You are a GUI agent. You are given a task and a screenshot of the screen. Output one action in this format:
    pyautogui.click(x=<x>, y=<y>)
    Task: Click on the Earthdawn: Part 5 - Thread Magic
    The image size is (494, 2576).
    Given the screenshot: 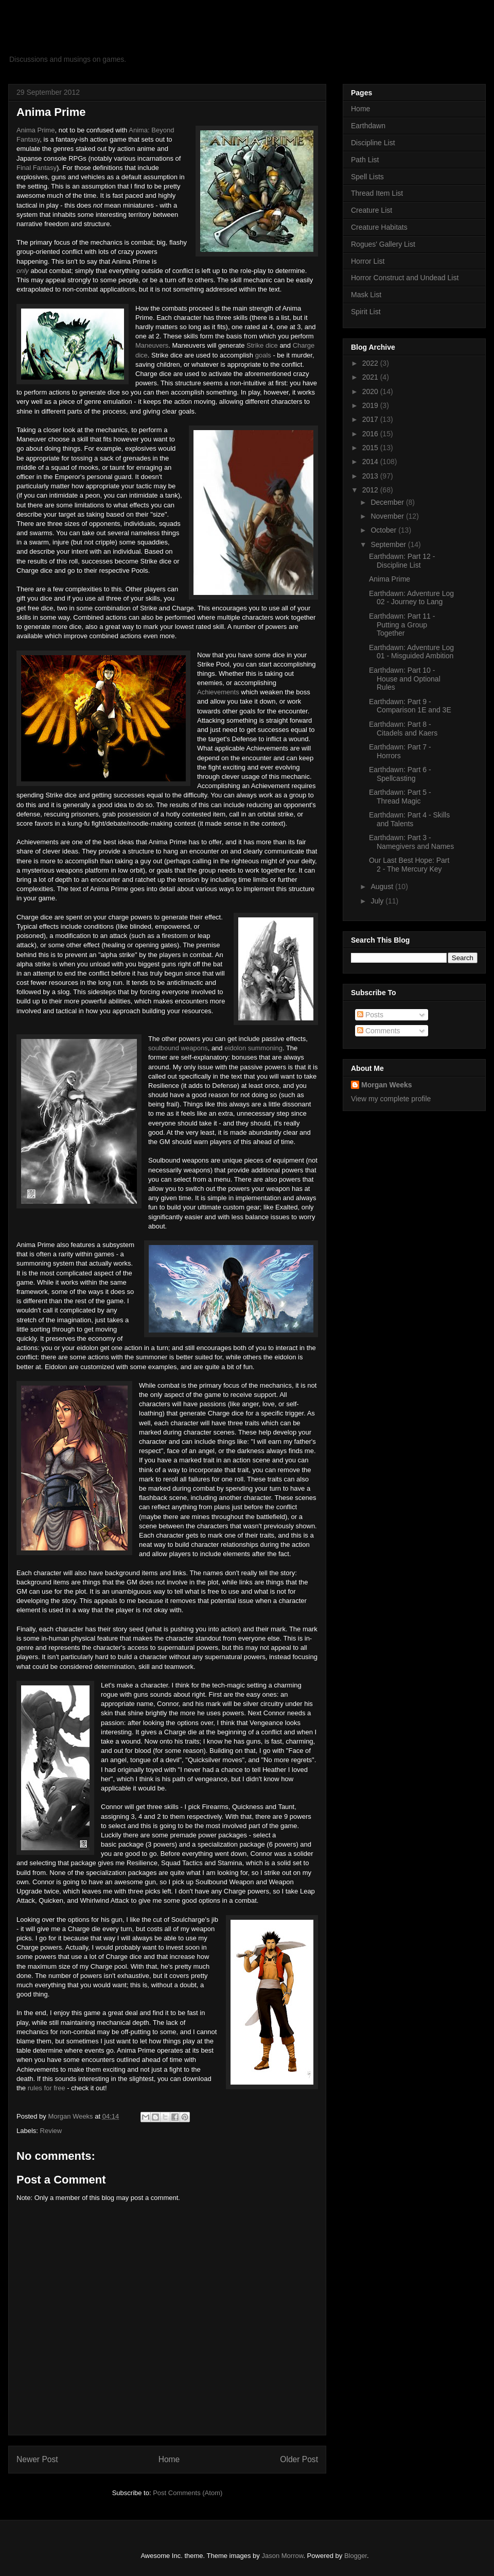 What is the action you would take?
    pyautogui.click(x=400, y=796)
    